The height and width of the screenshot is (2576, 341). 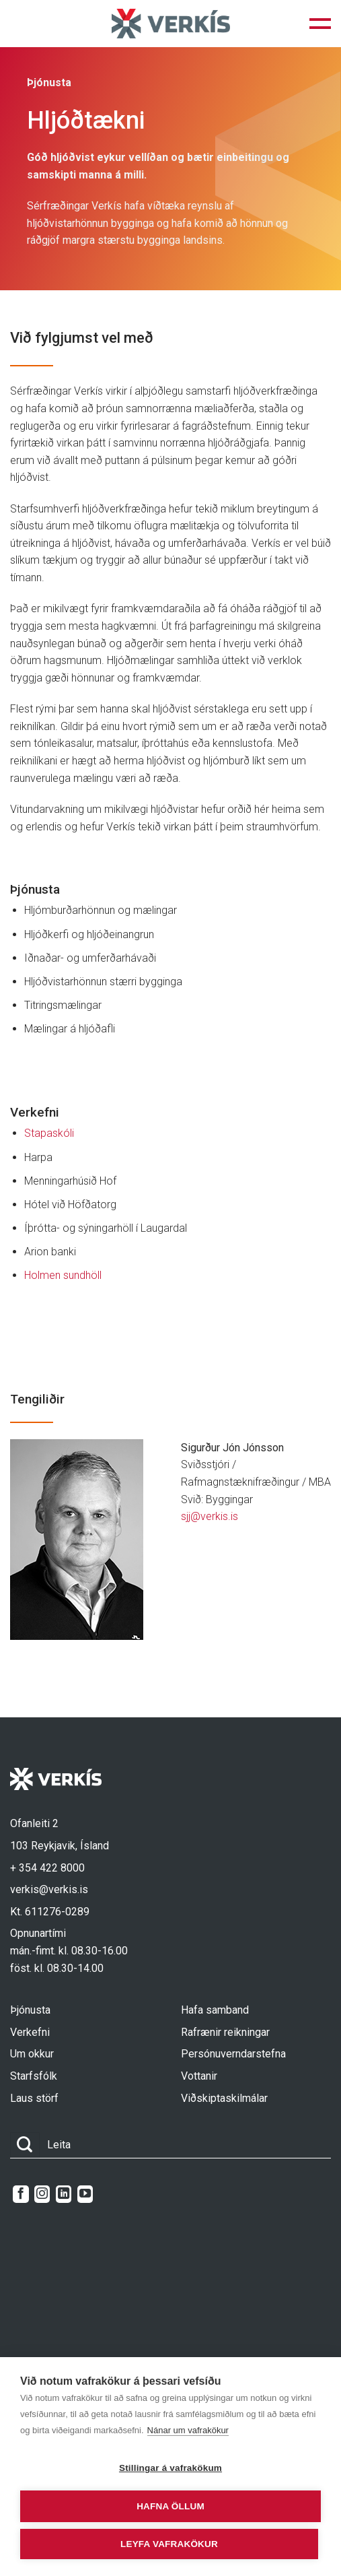 I want to click on Hafna öllum, so click(x=170, y=2506).